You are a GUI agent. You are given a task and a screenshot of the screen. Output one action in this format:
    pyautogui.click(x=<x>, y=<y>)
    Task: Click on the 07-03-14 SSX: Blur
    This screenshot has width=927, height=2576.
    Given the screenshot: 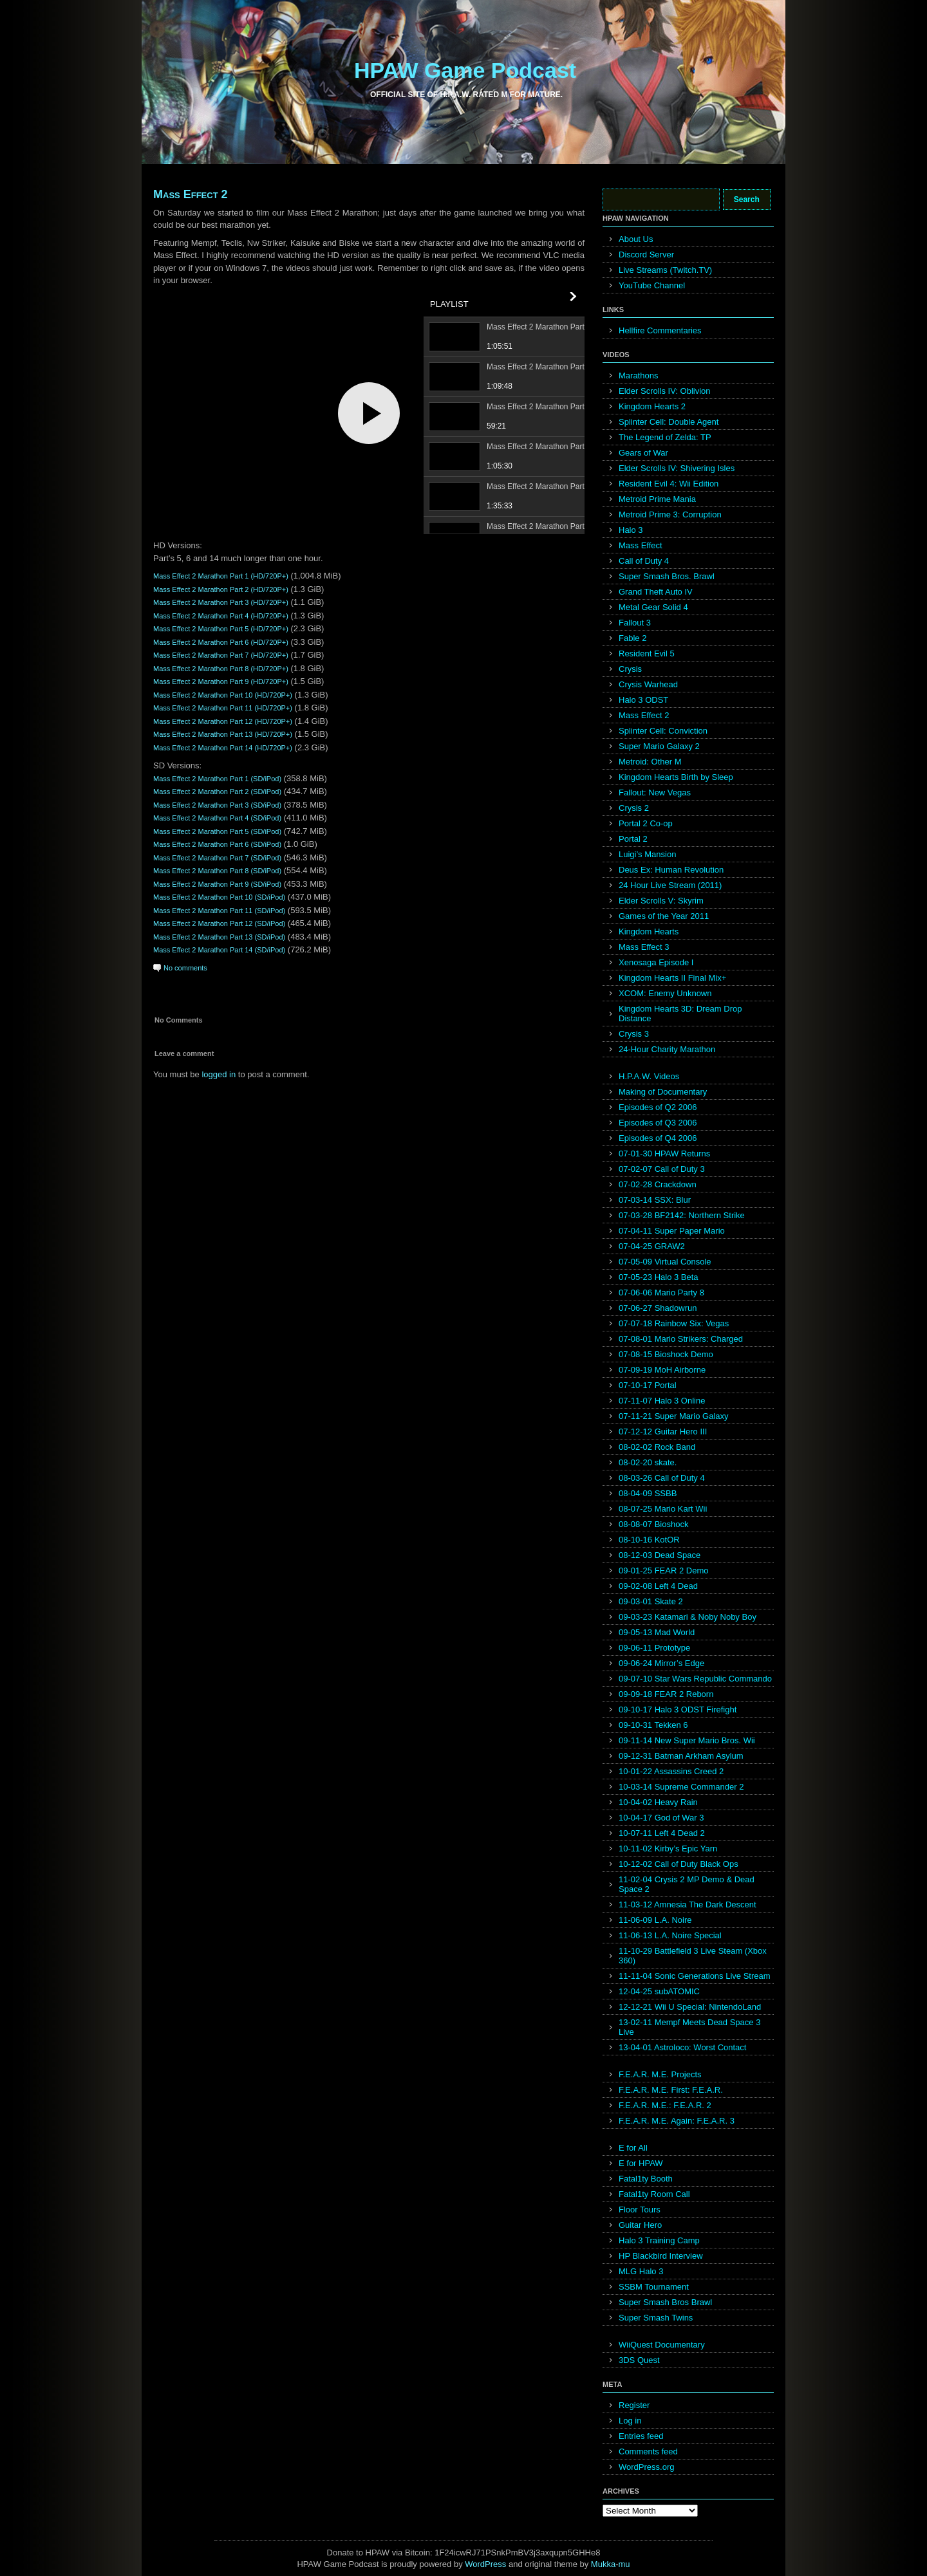 What is the action you would take?
    pyautogui.click(x=655, y=1200)
    